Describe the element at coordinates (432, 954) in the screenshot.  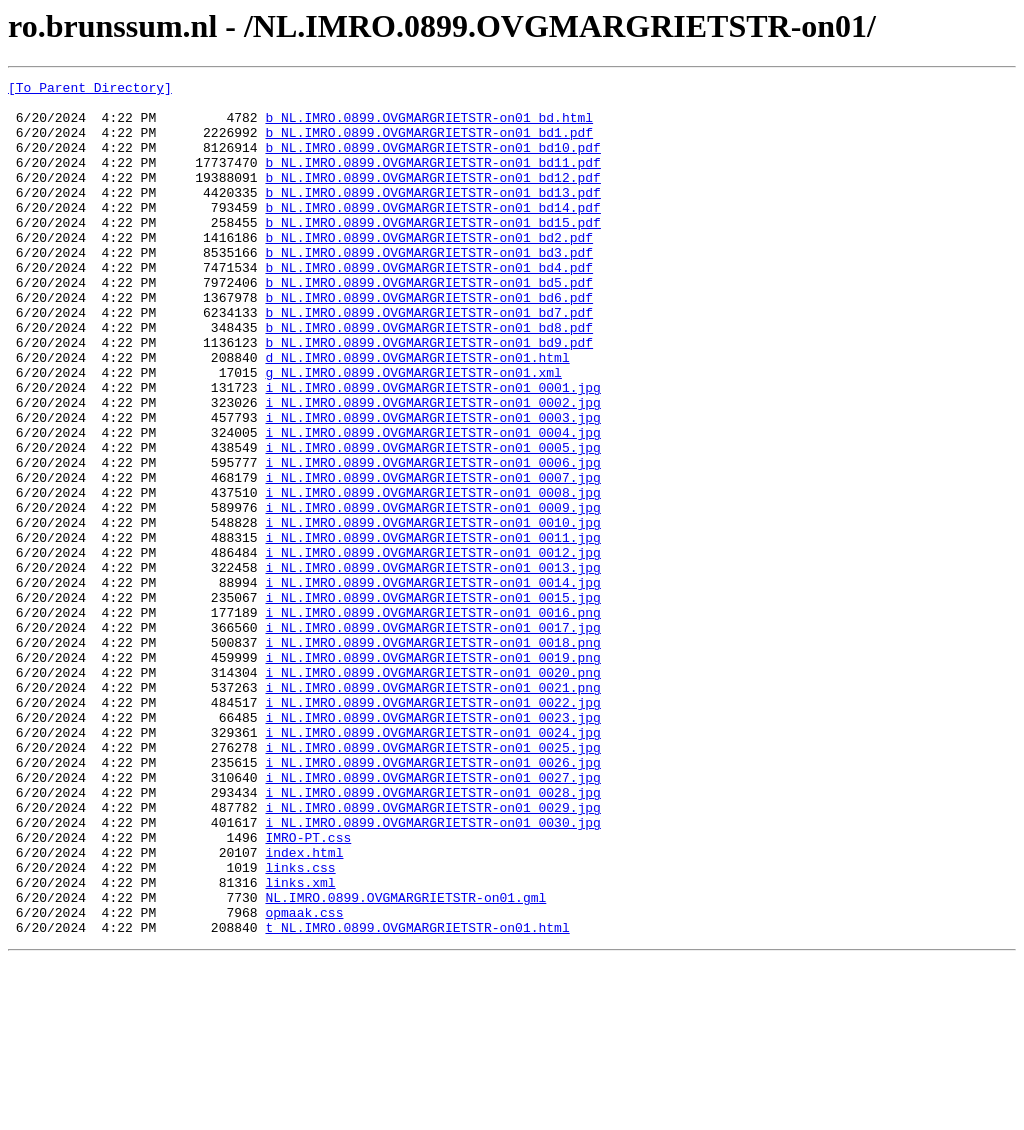
I see `i_NL.IMRO.0899.OVGMARGRIETSTR-on01_0029.jpg` at that location.